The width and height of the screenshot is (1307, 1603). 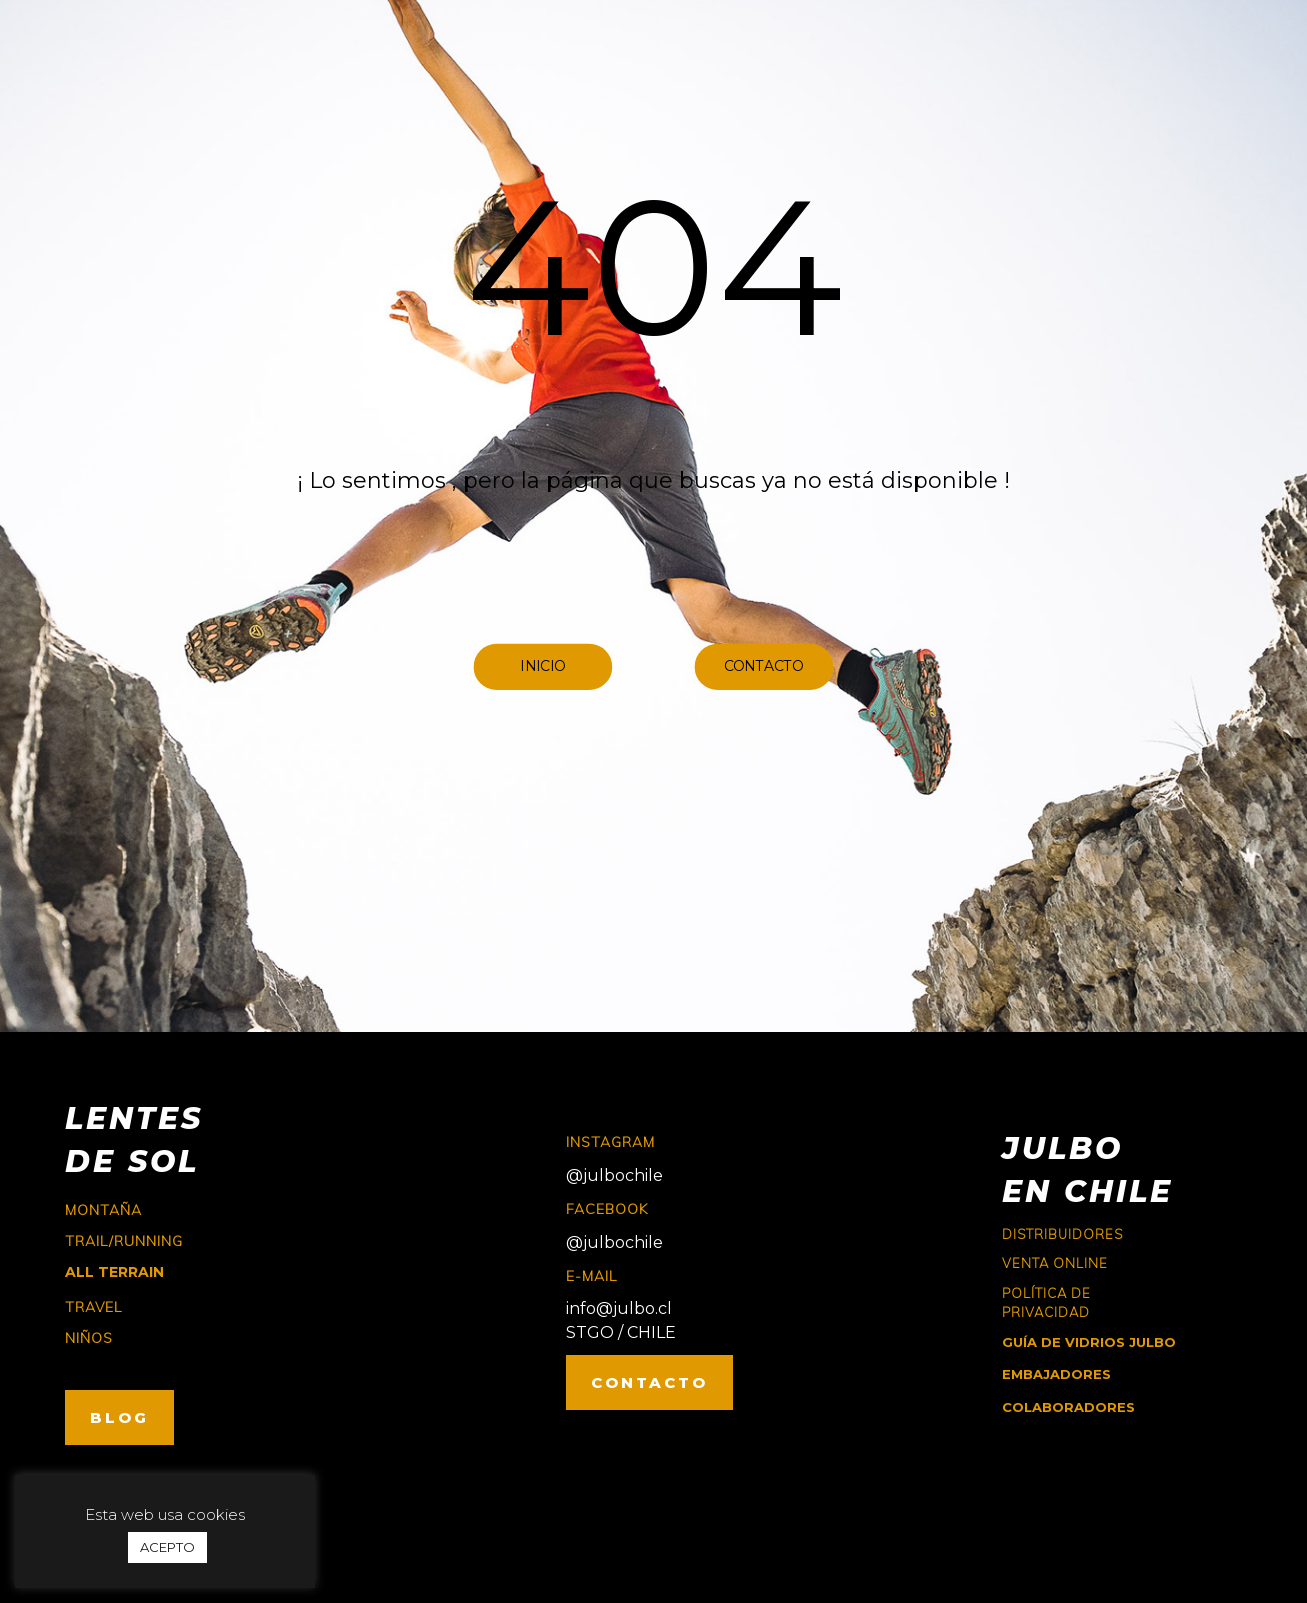 I want to click on niños, so click(x=89, y=1338).